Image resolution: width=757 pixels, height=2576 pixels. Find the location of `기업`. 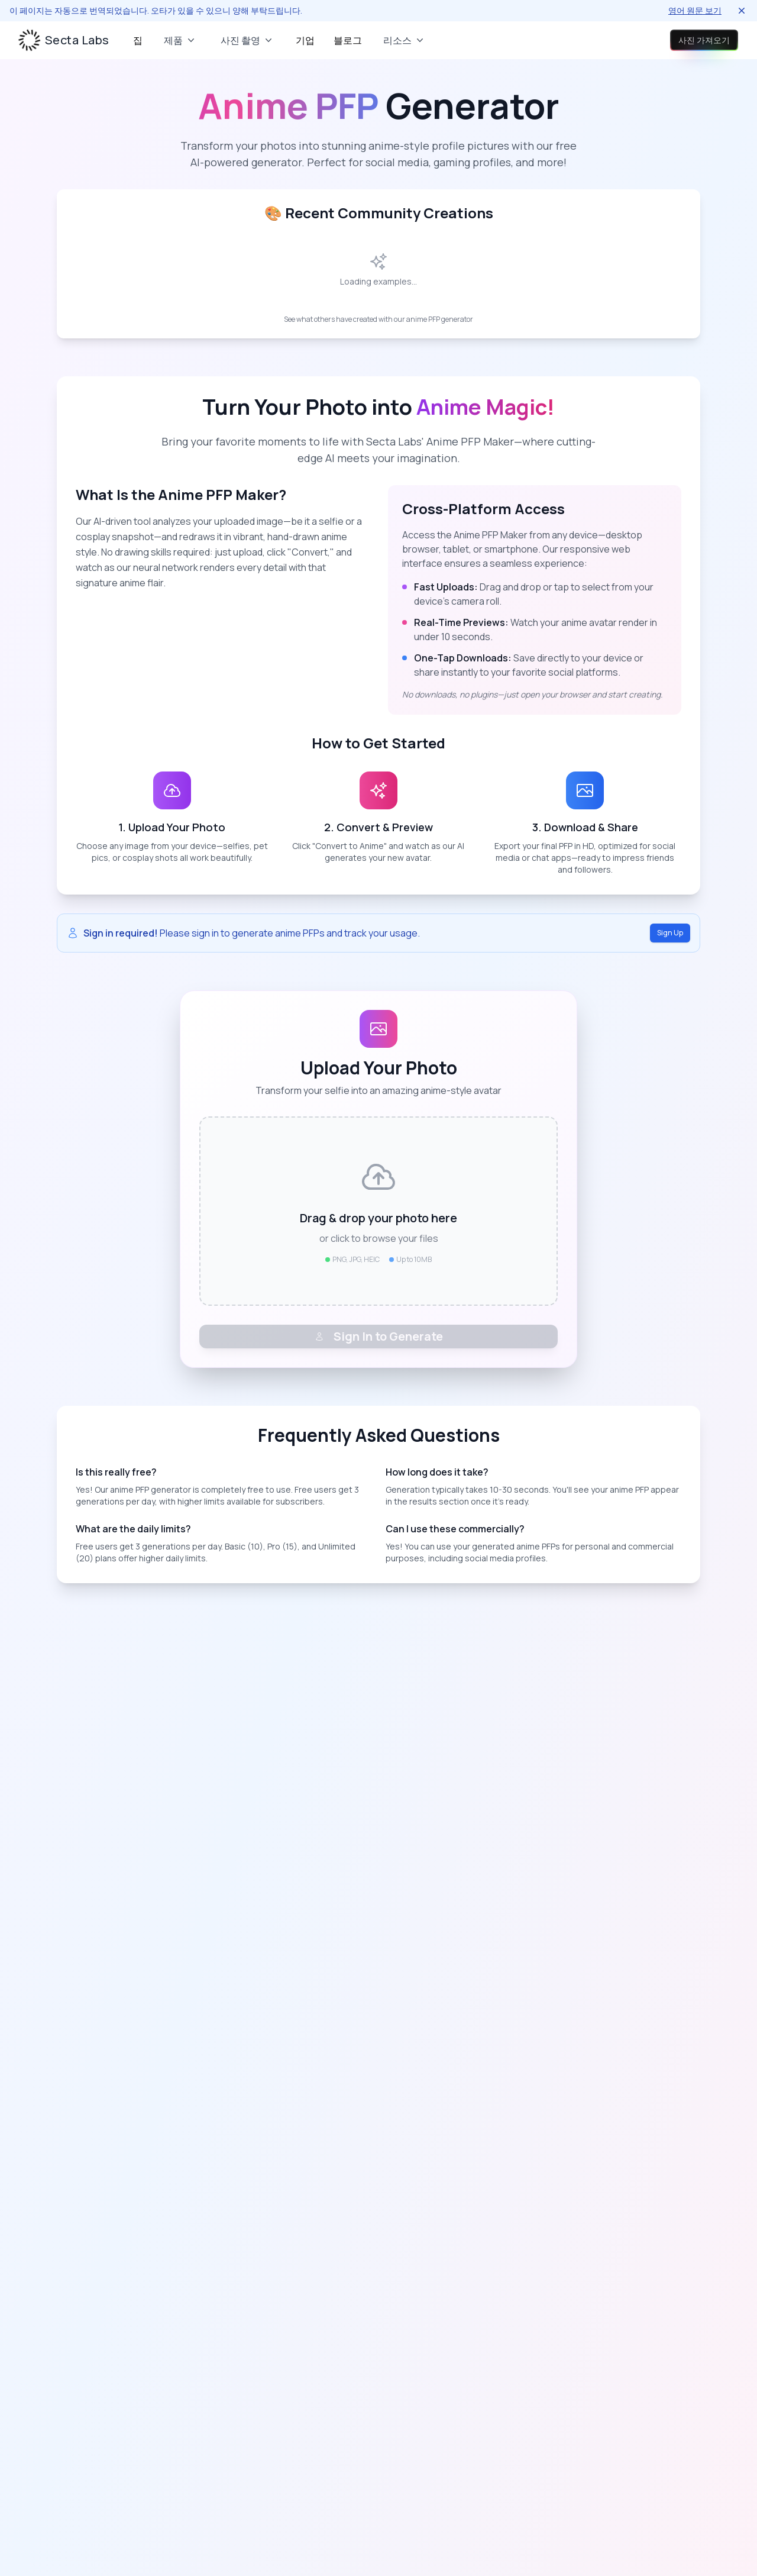

기업 is located at coordinates (305, 40).